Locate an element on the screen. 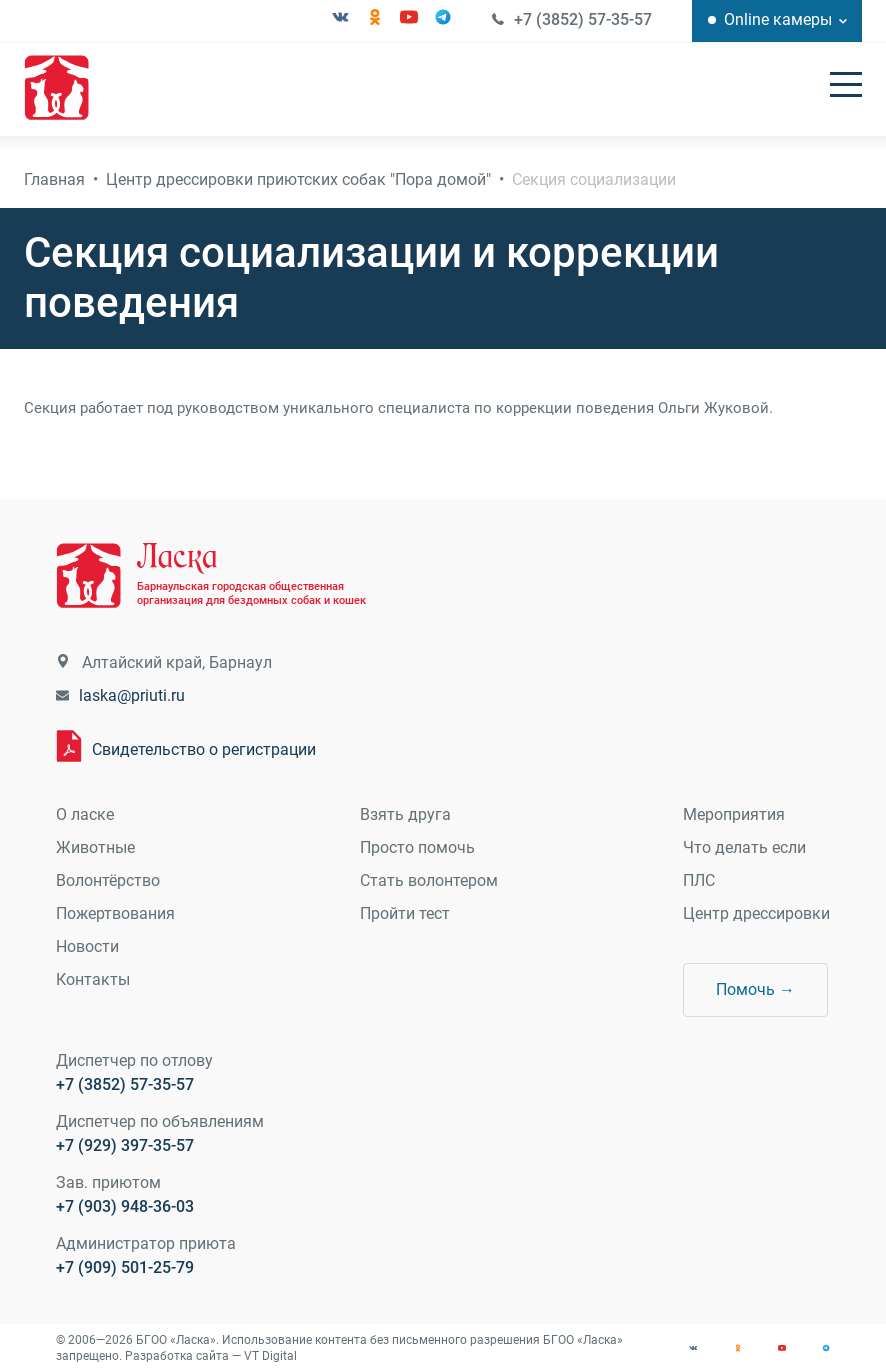  Новости is located at coordinates (87, 946).